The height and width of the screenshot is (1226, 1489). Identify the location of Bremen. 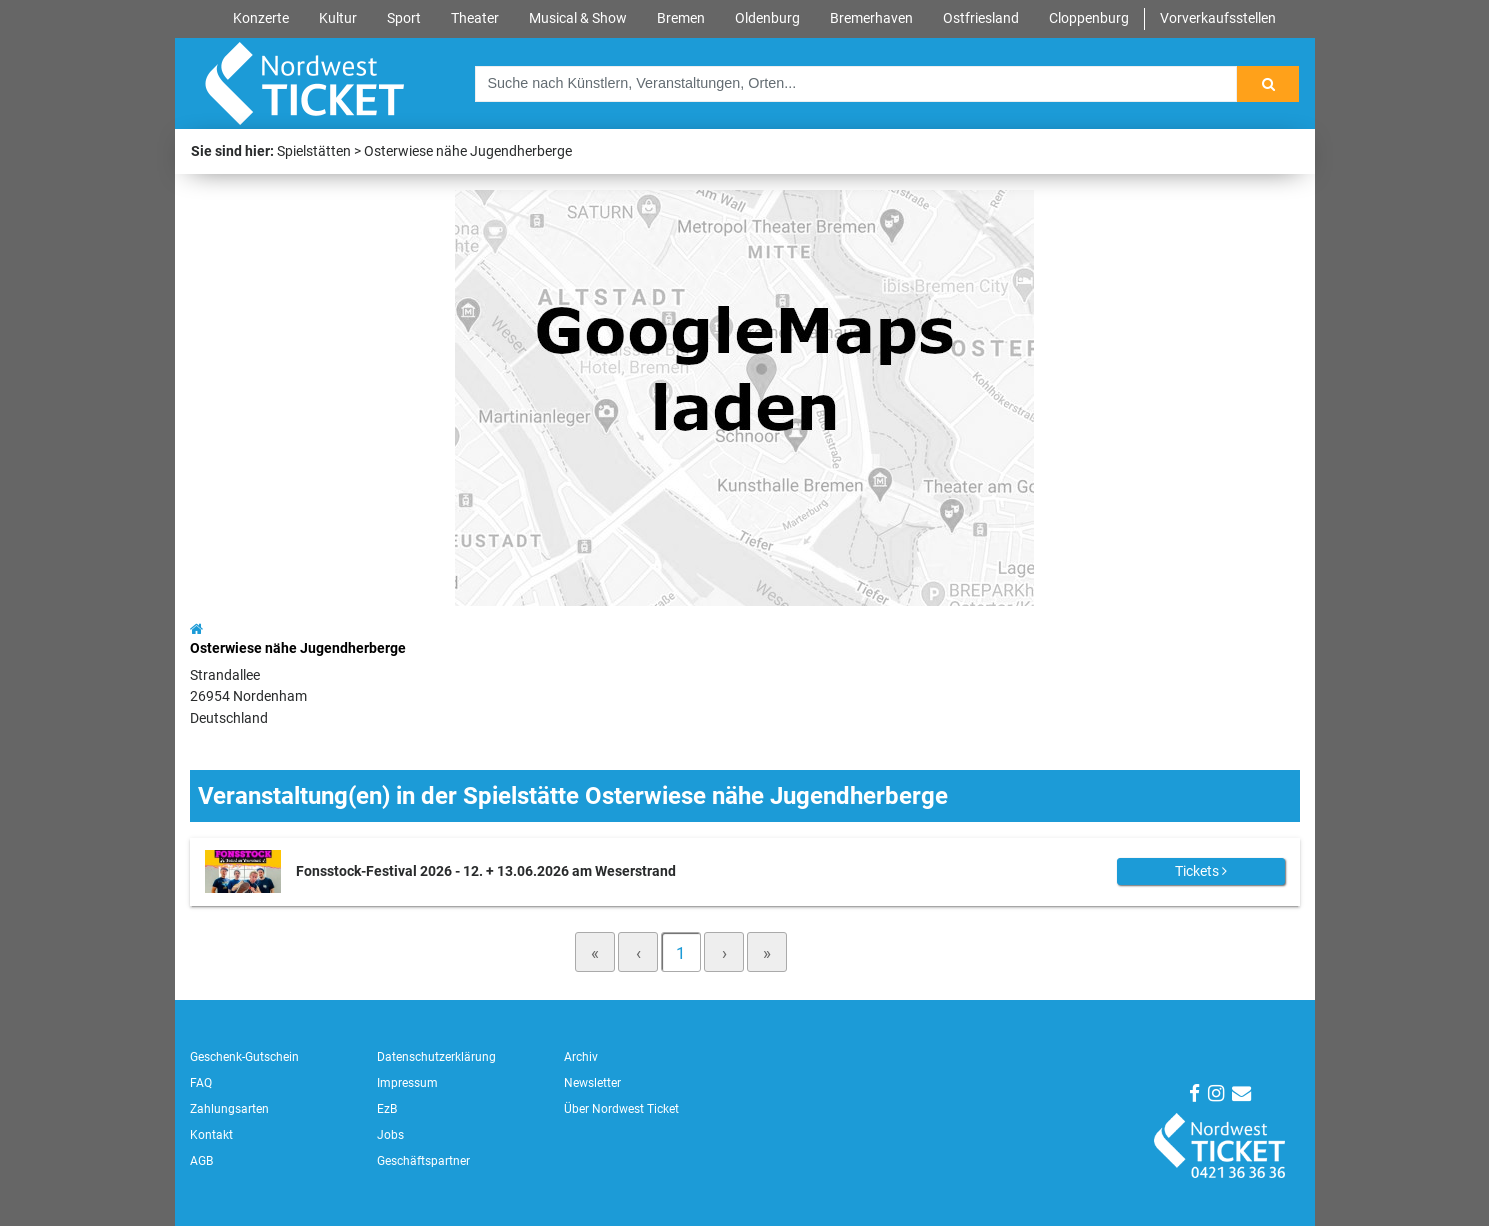
(681, 18).